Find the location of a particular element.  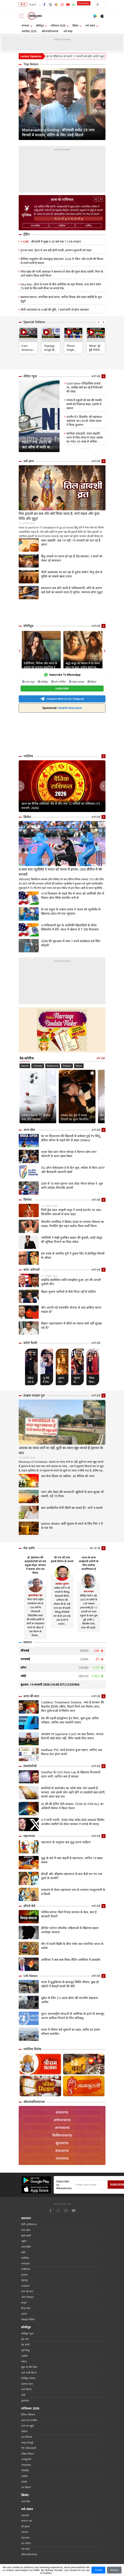

पतंग और सेहत की सावधानी: खुशियों के साथ सुरक्षा भी जरूरी, पढ़ें 10 टिप्स is located at coordinates (72, 1494).